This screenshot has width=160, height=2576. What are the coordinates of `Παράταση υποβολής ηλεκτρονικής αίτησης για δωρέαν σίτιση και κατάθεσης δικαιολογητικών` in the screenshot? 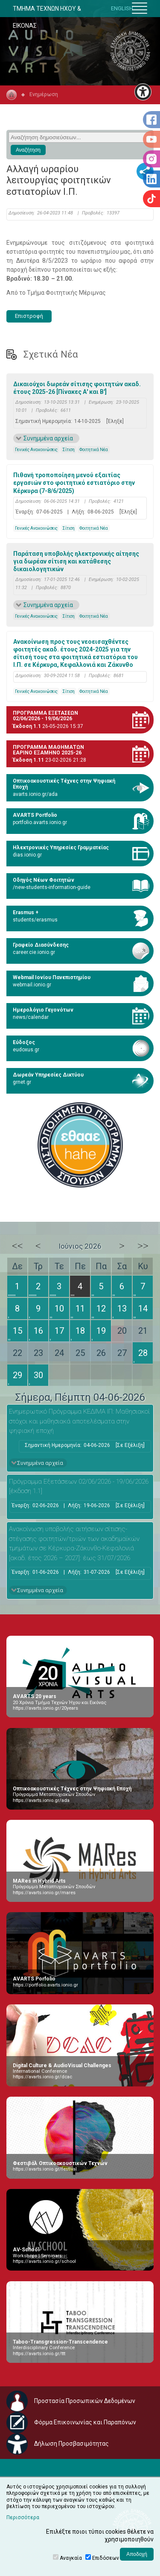 It's located at (76, 561).